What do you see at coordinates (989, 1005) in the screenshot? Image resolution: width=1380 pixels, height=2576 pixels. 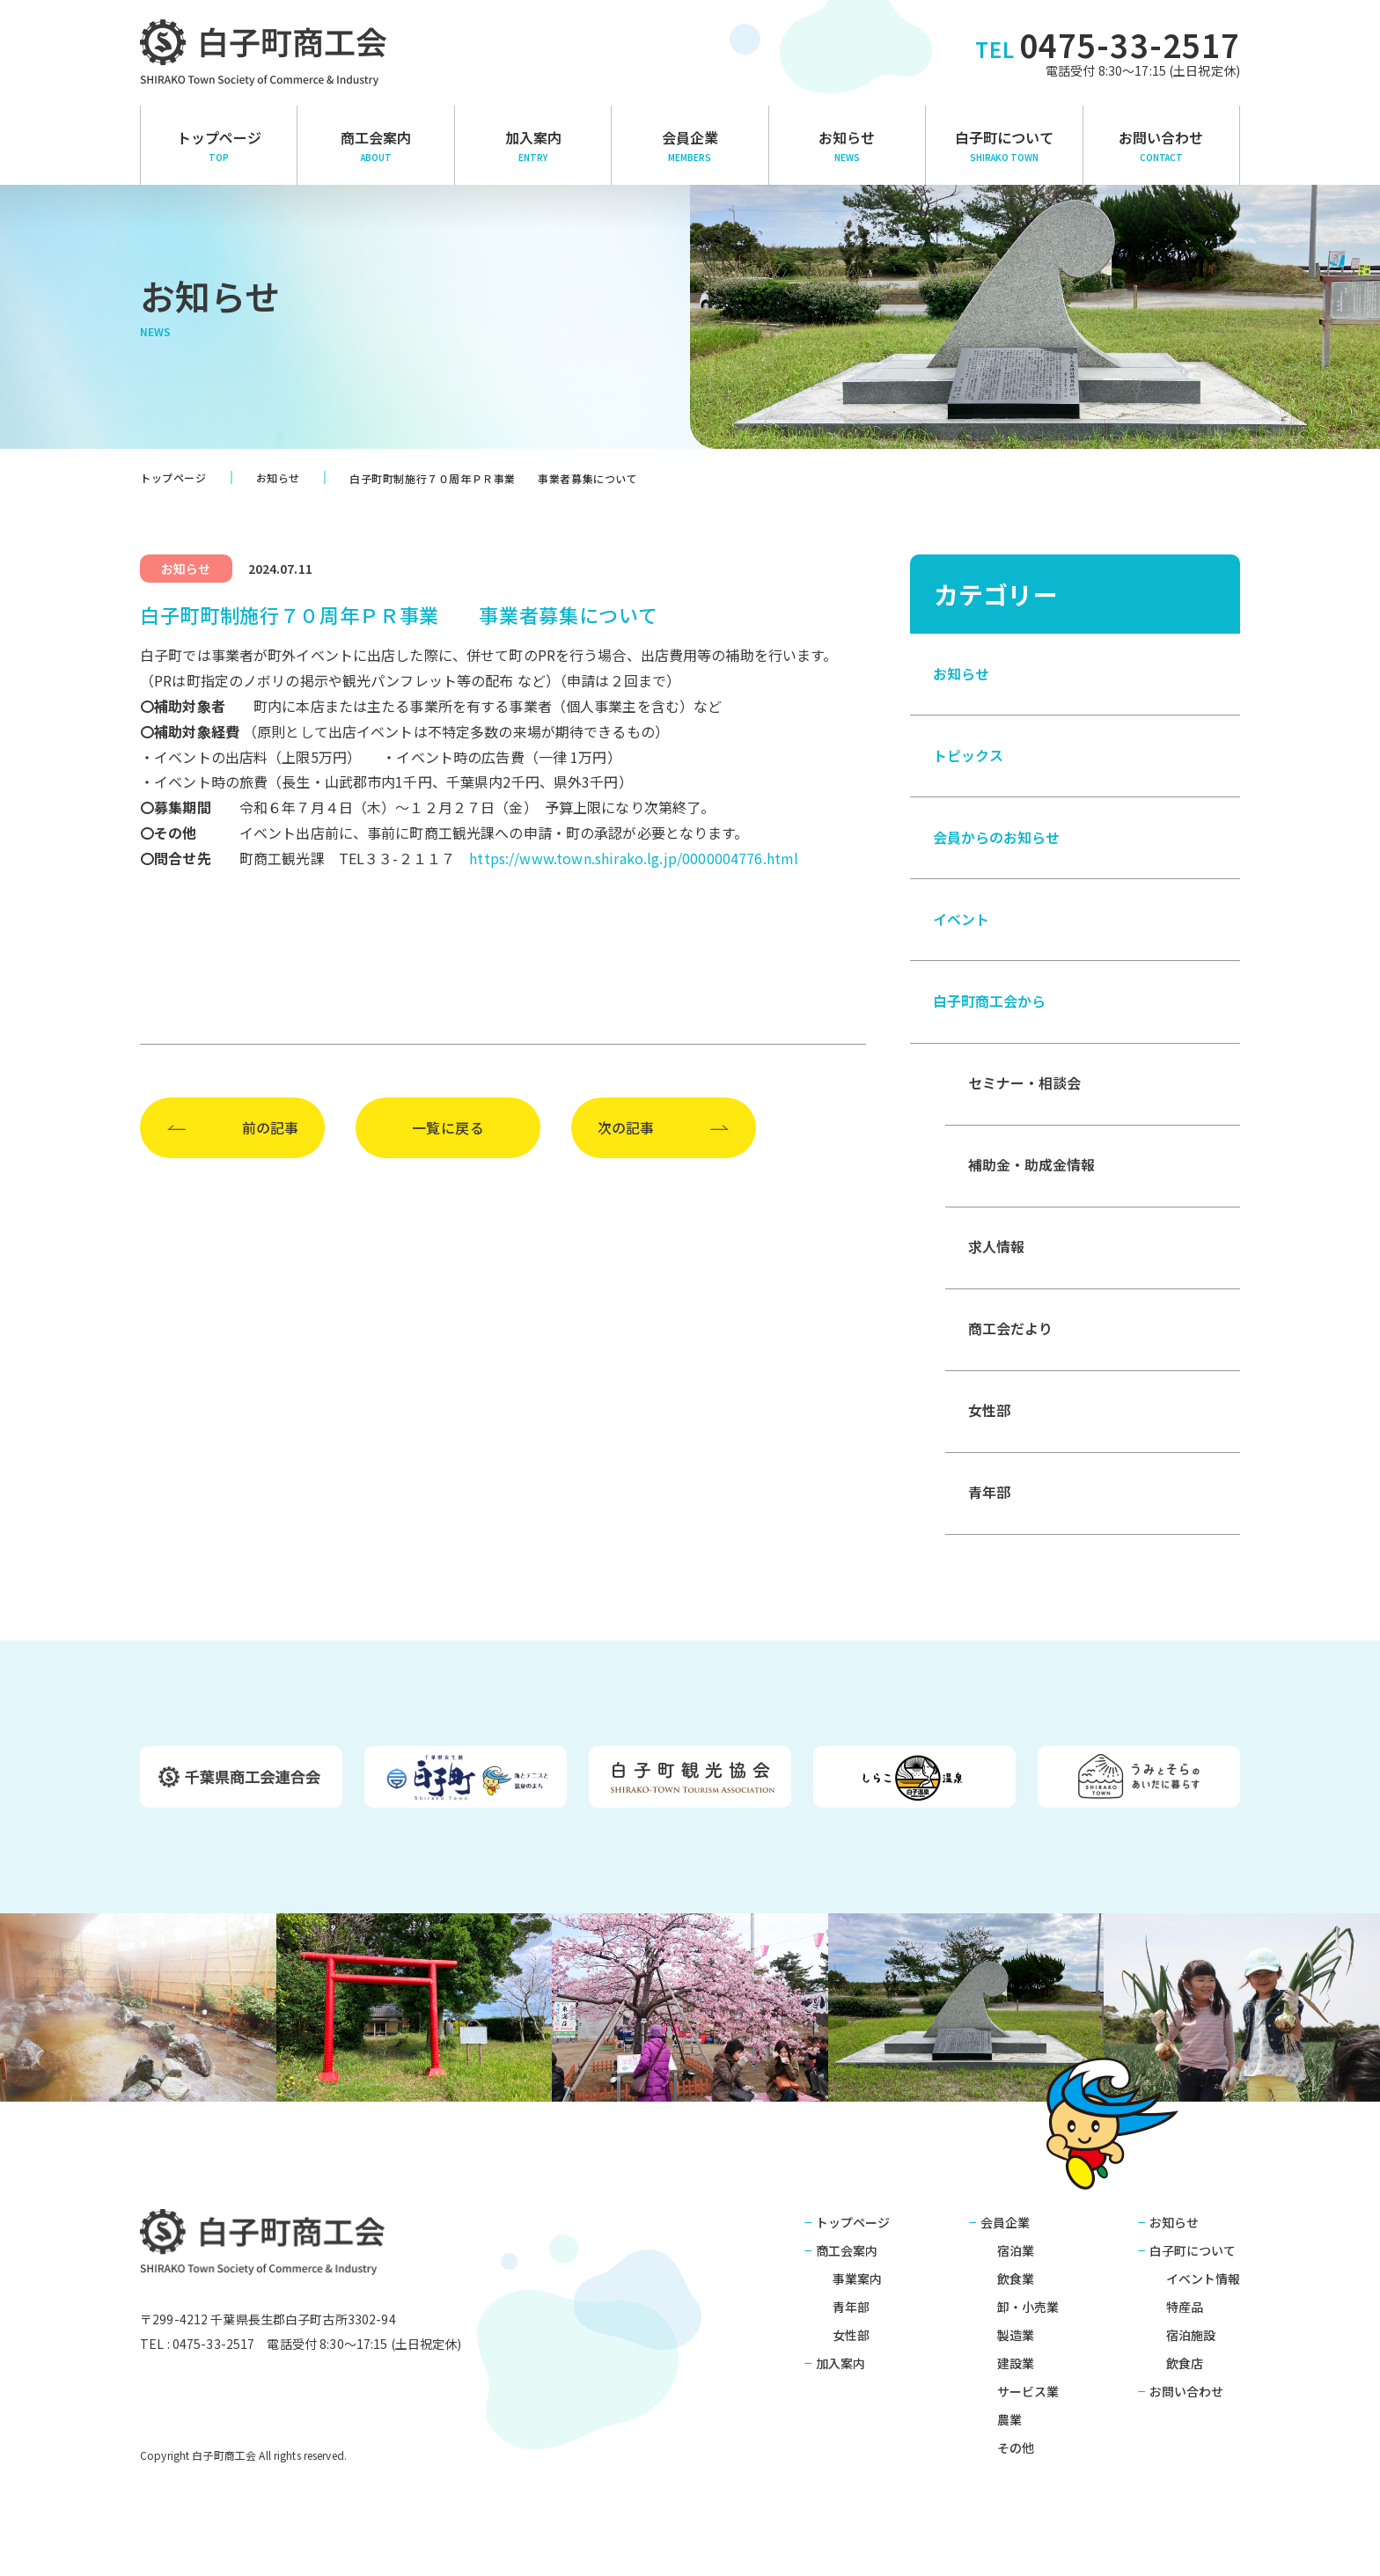 I see `白子町商工会から` at bounding box center [989, 1005].